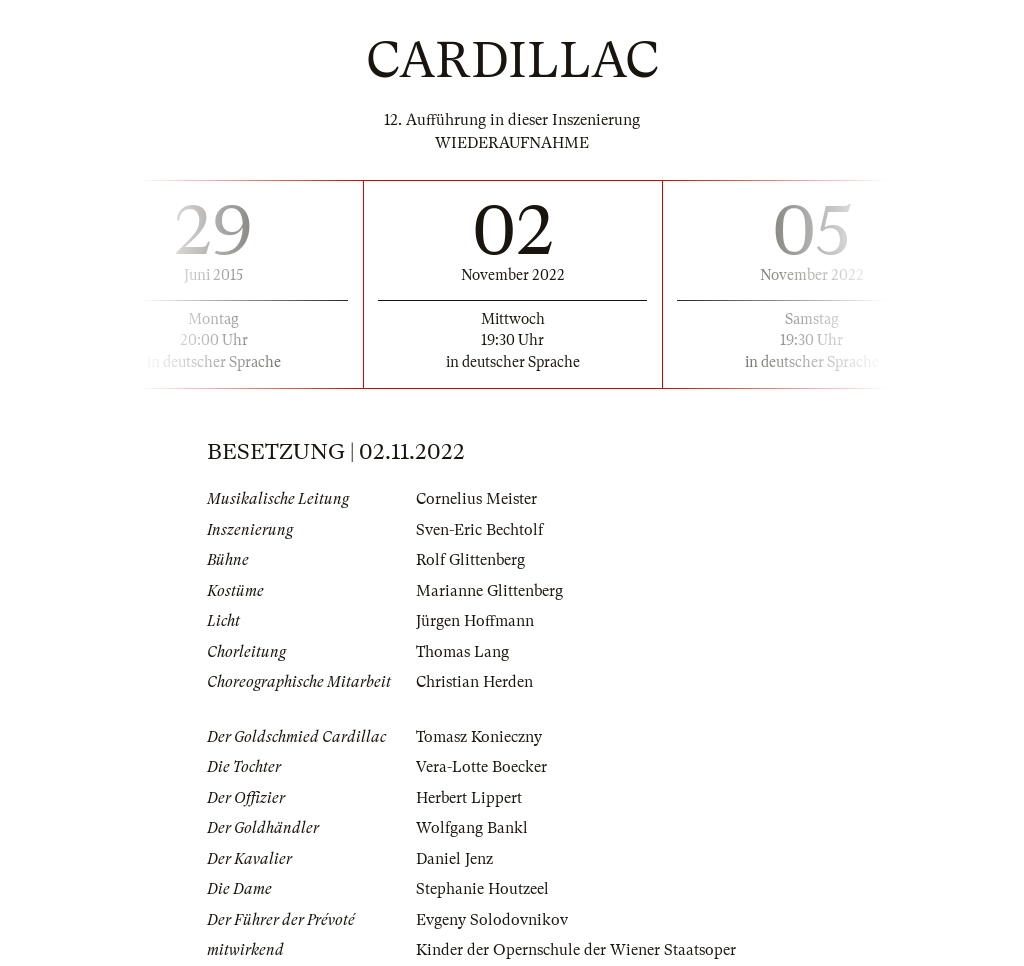  What do you see at coordinates (469, 798) in the screenshot?
I see `Herbert Lippert` at bounding box center [469, 798].